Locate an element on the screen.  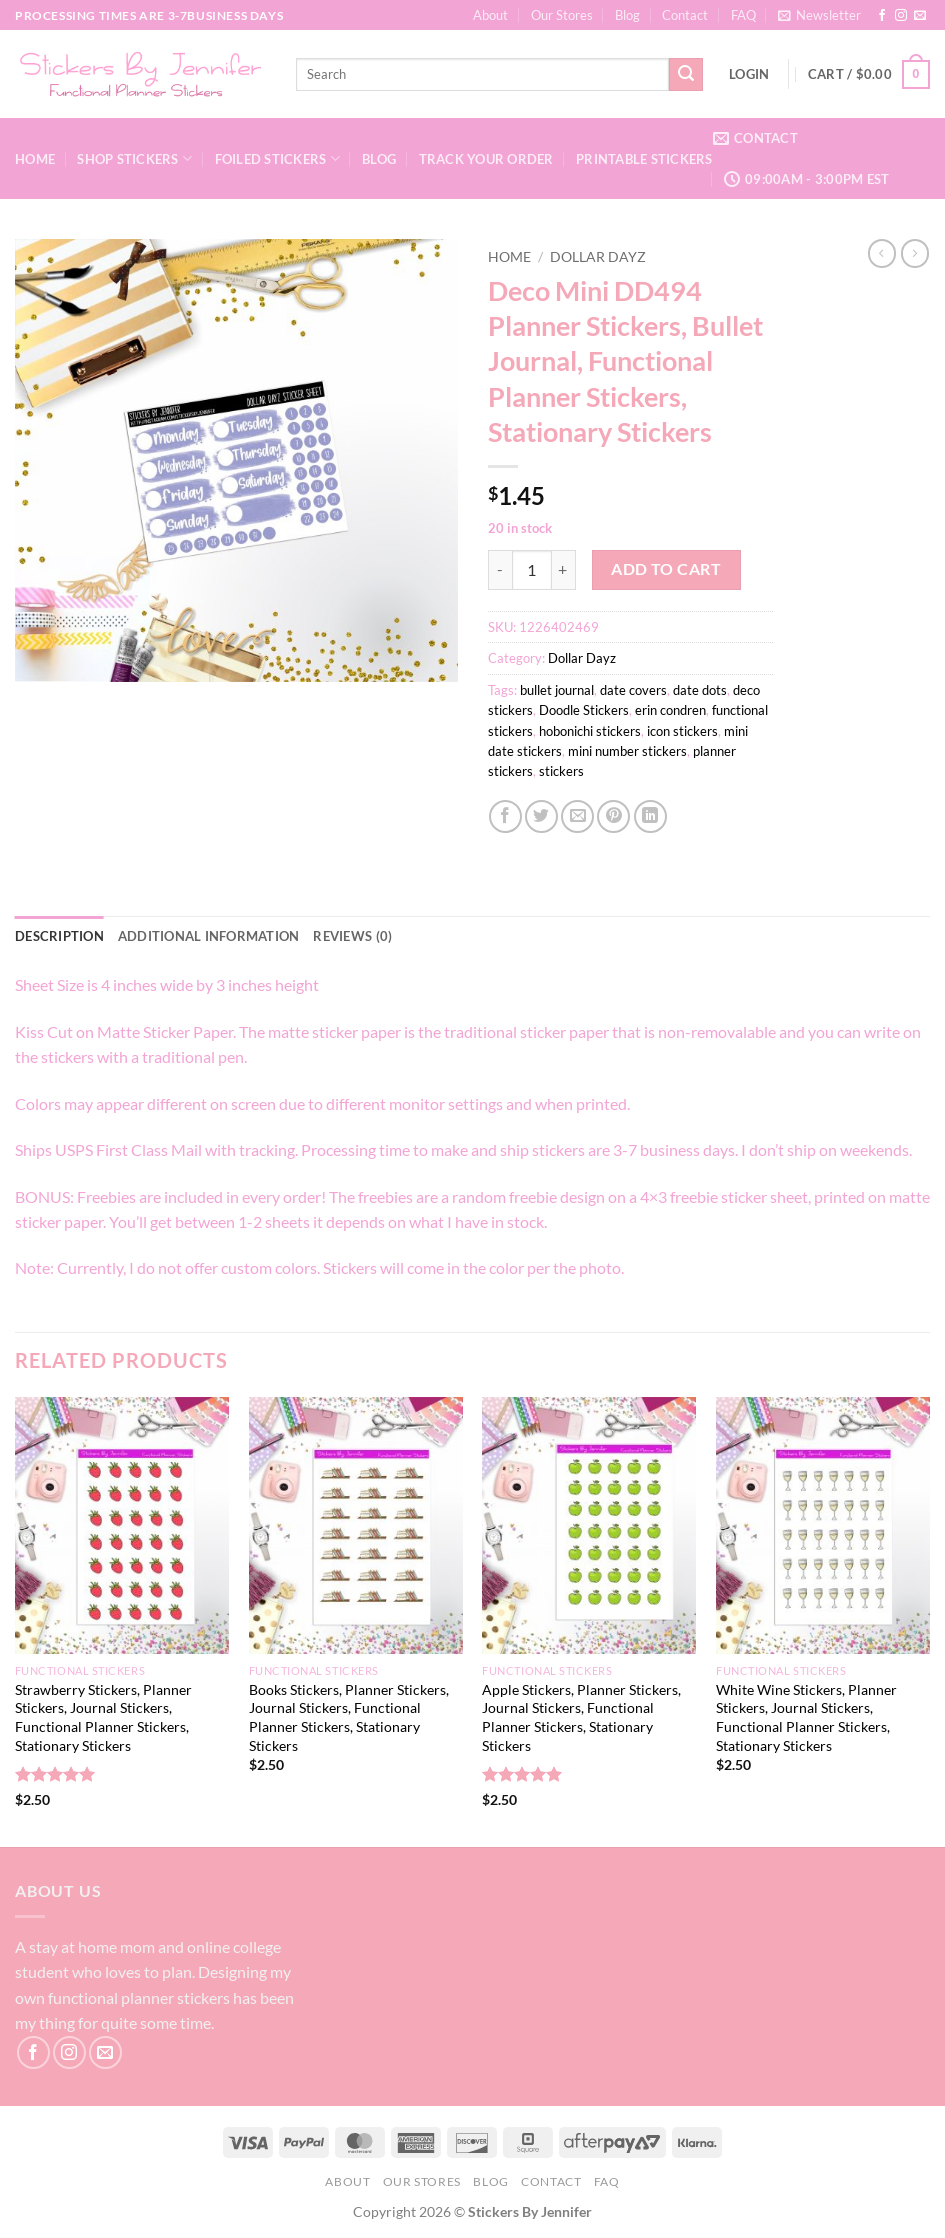
Description [tab] is located at coordinates (59, 936).